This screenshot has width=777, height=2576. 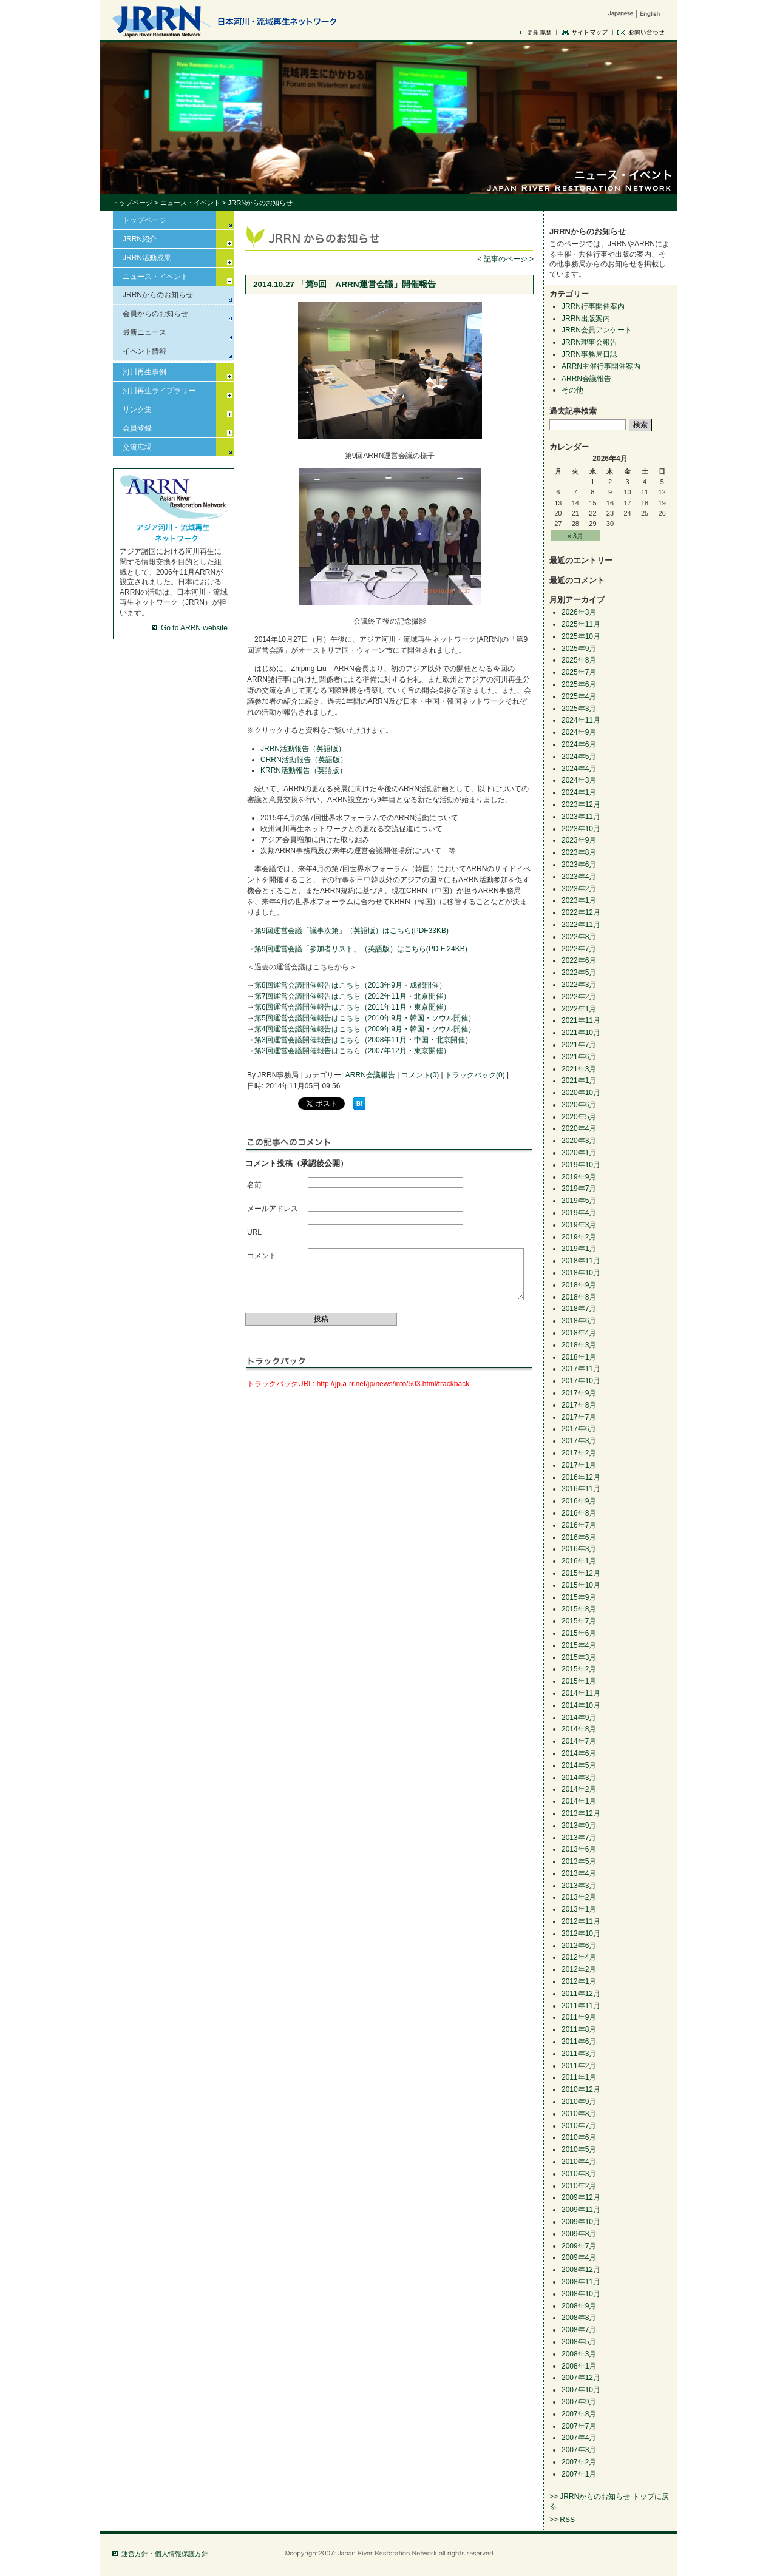 I want to click on 2018年9月, so click(x=579, y=1285).